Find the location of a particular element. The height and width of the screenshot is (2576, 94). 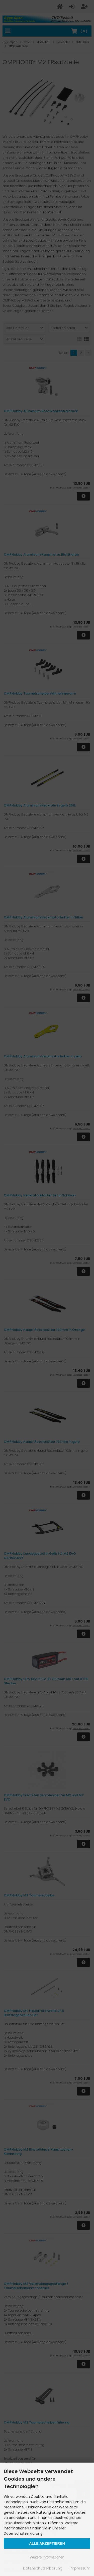

Weitere Informationen is located at coordinates (47, 2557).